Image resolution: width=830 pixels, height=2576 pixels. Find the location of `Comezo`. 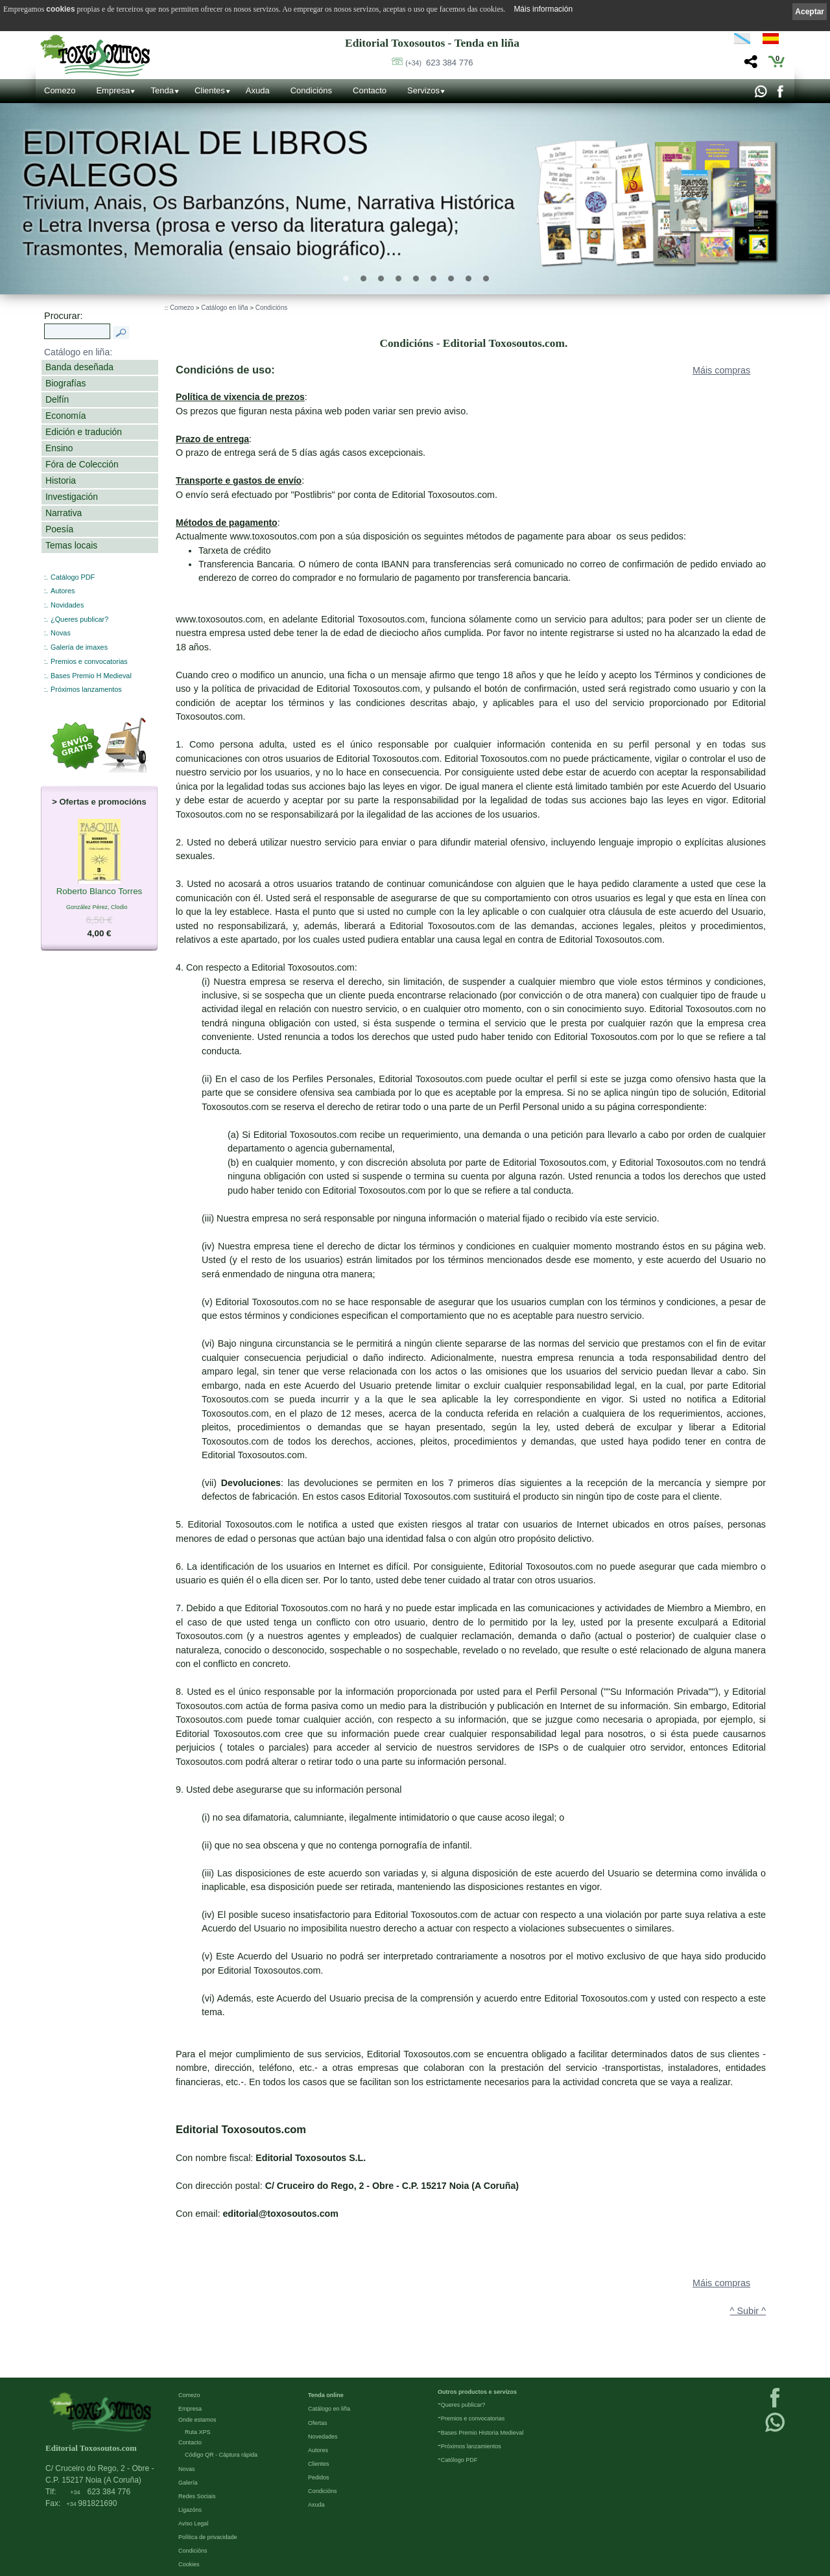

Comezo is located at coordinates (59, 90).